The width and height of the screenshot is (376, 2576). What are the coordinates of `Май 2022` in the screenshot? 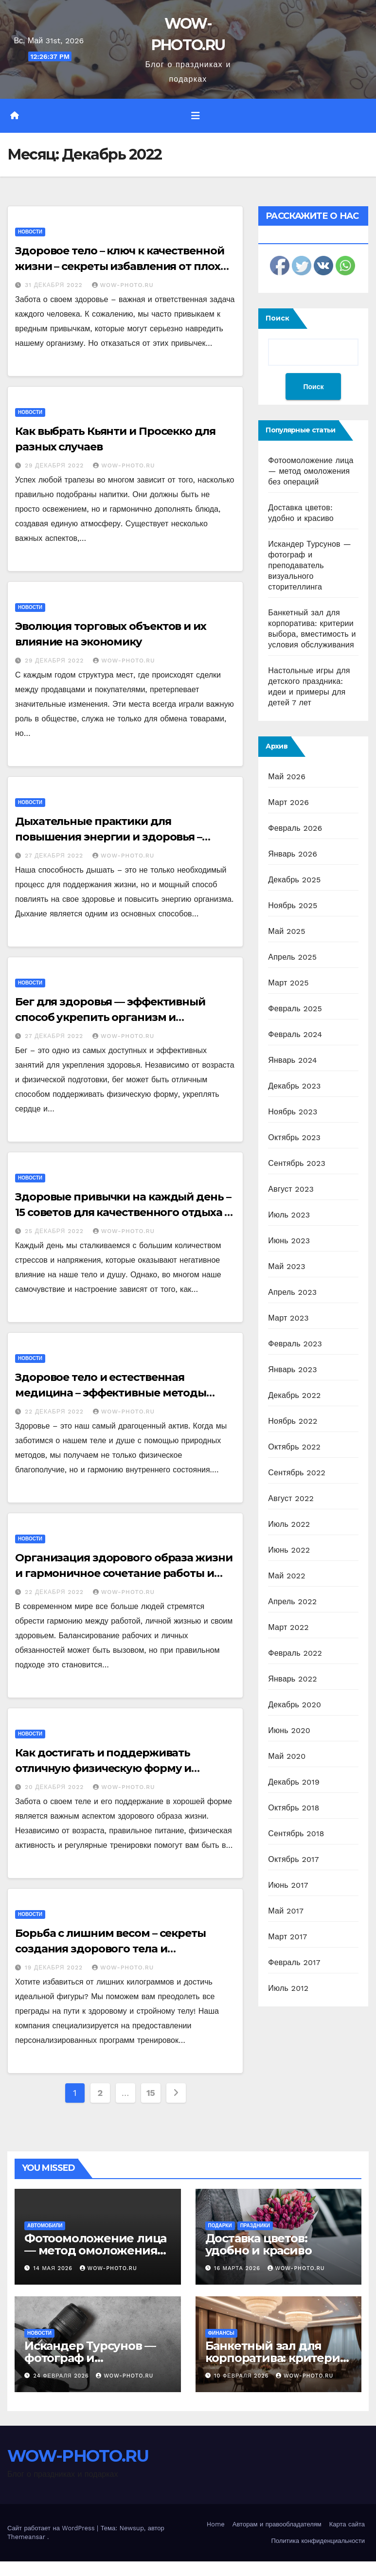 It's located at (286, 1575).